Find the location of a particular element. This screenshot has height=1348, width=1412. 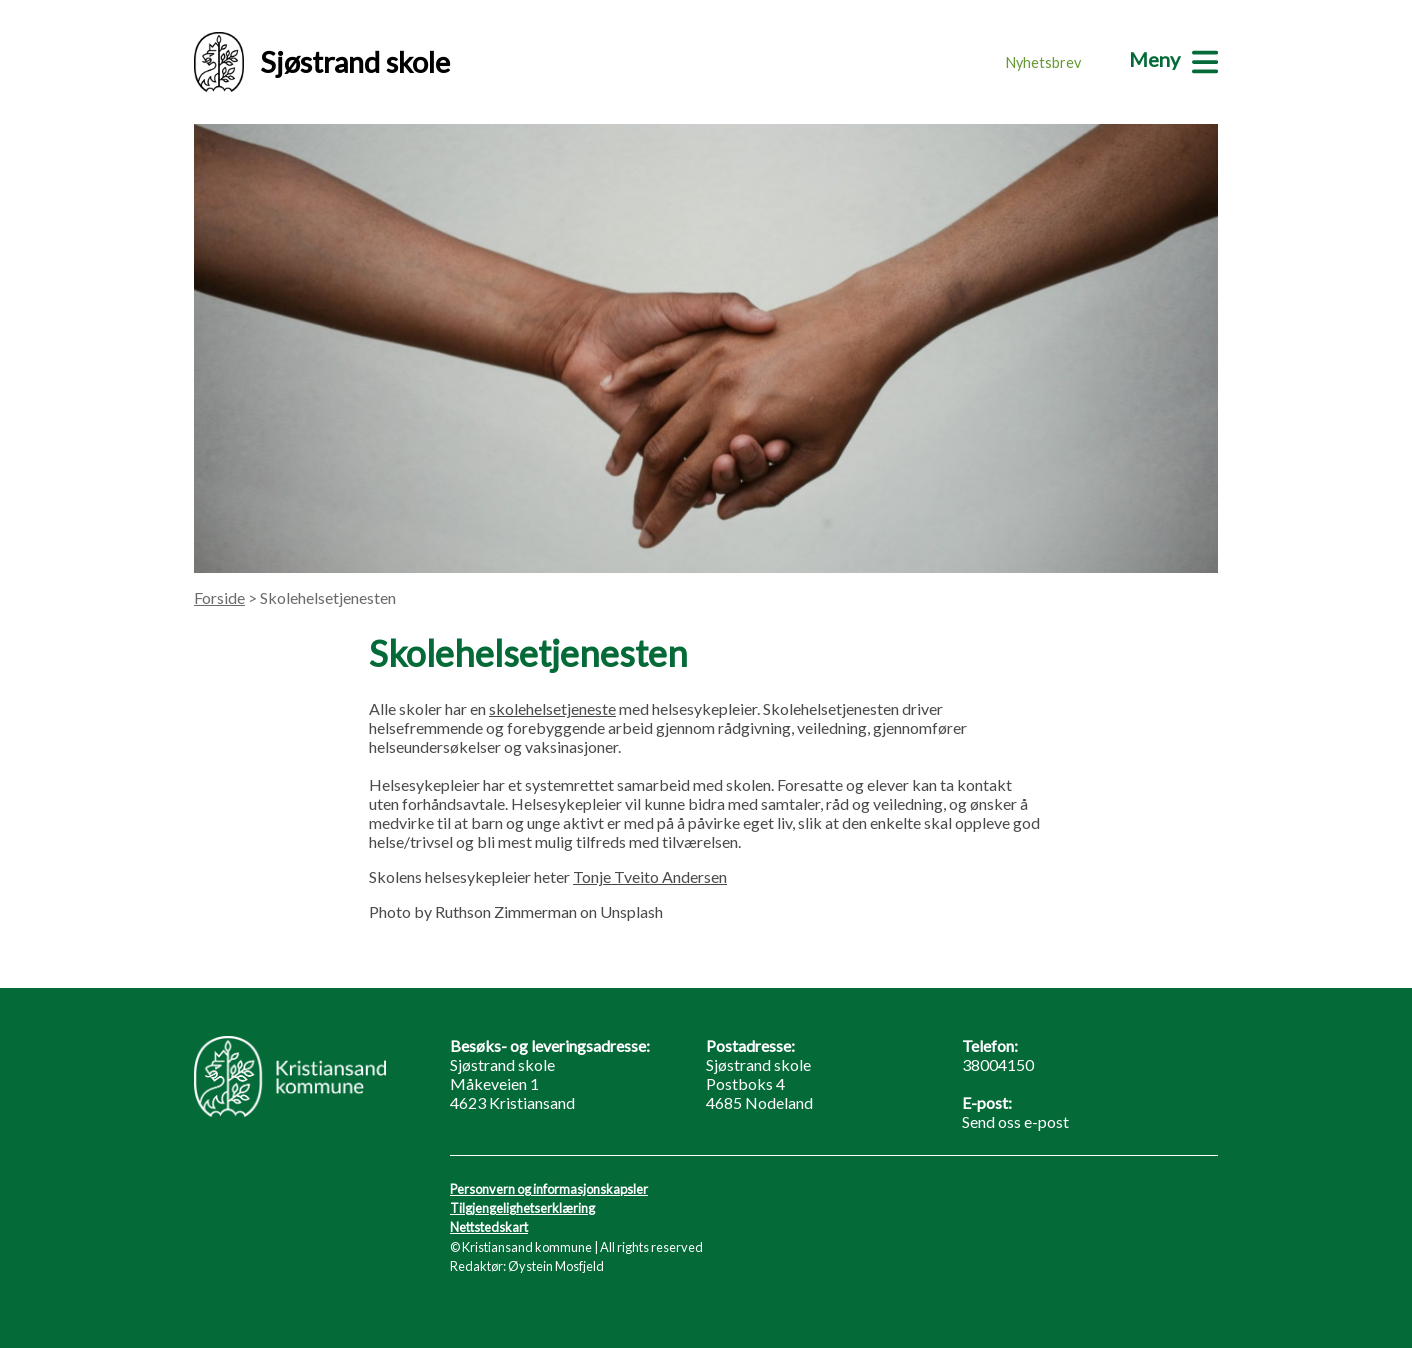

Sjøstrand skole is located at coordinates (322, 62).